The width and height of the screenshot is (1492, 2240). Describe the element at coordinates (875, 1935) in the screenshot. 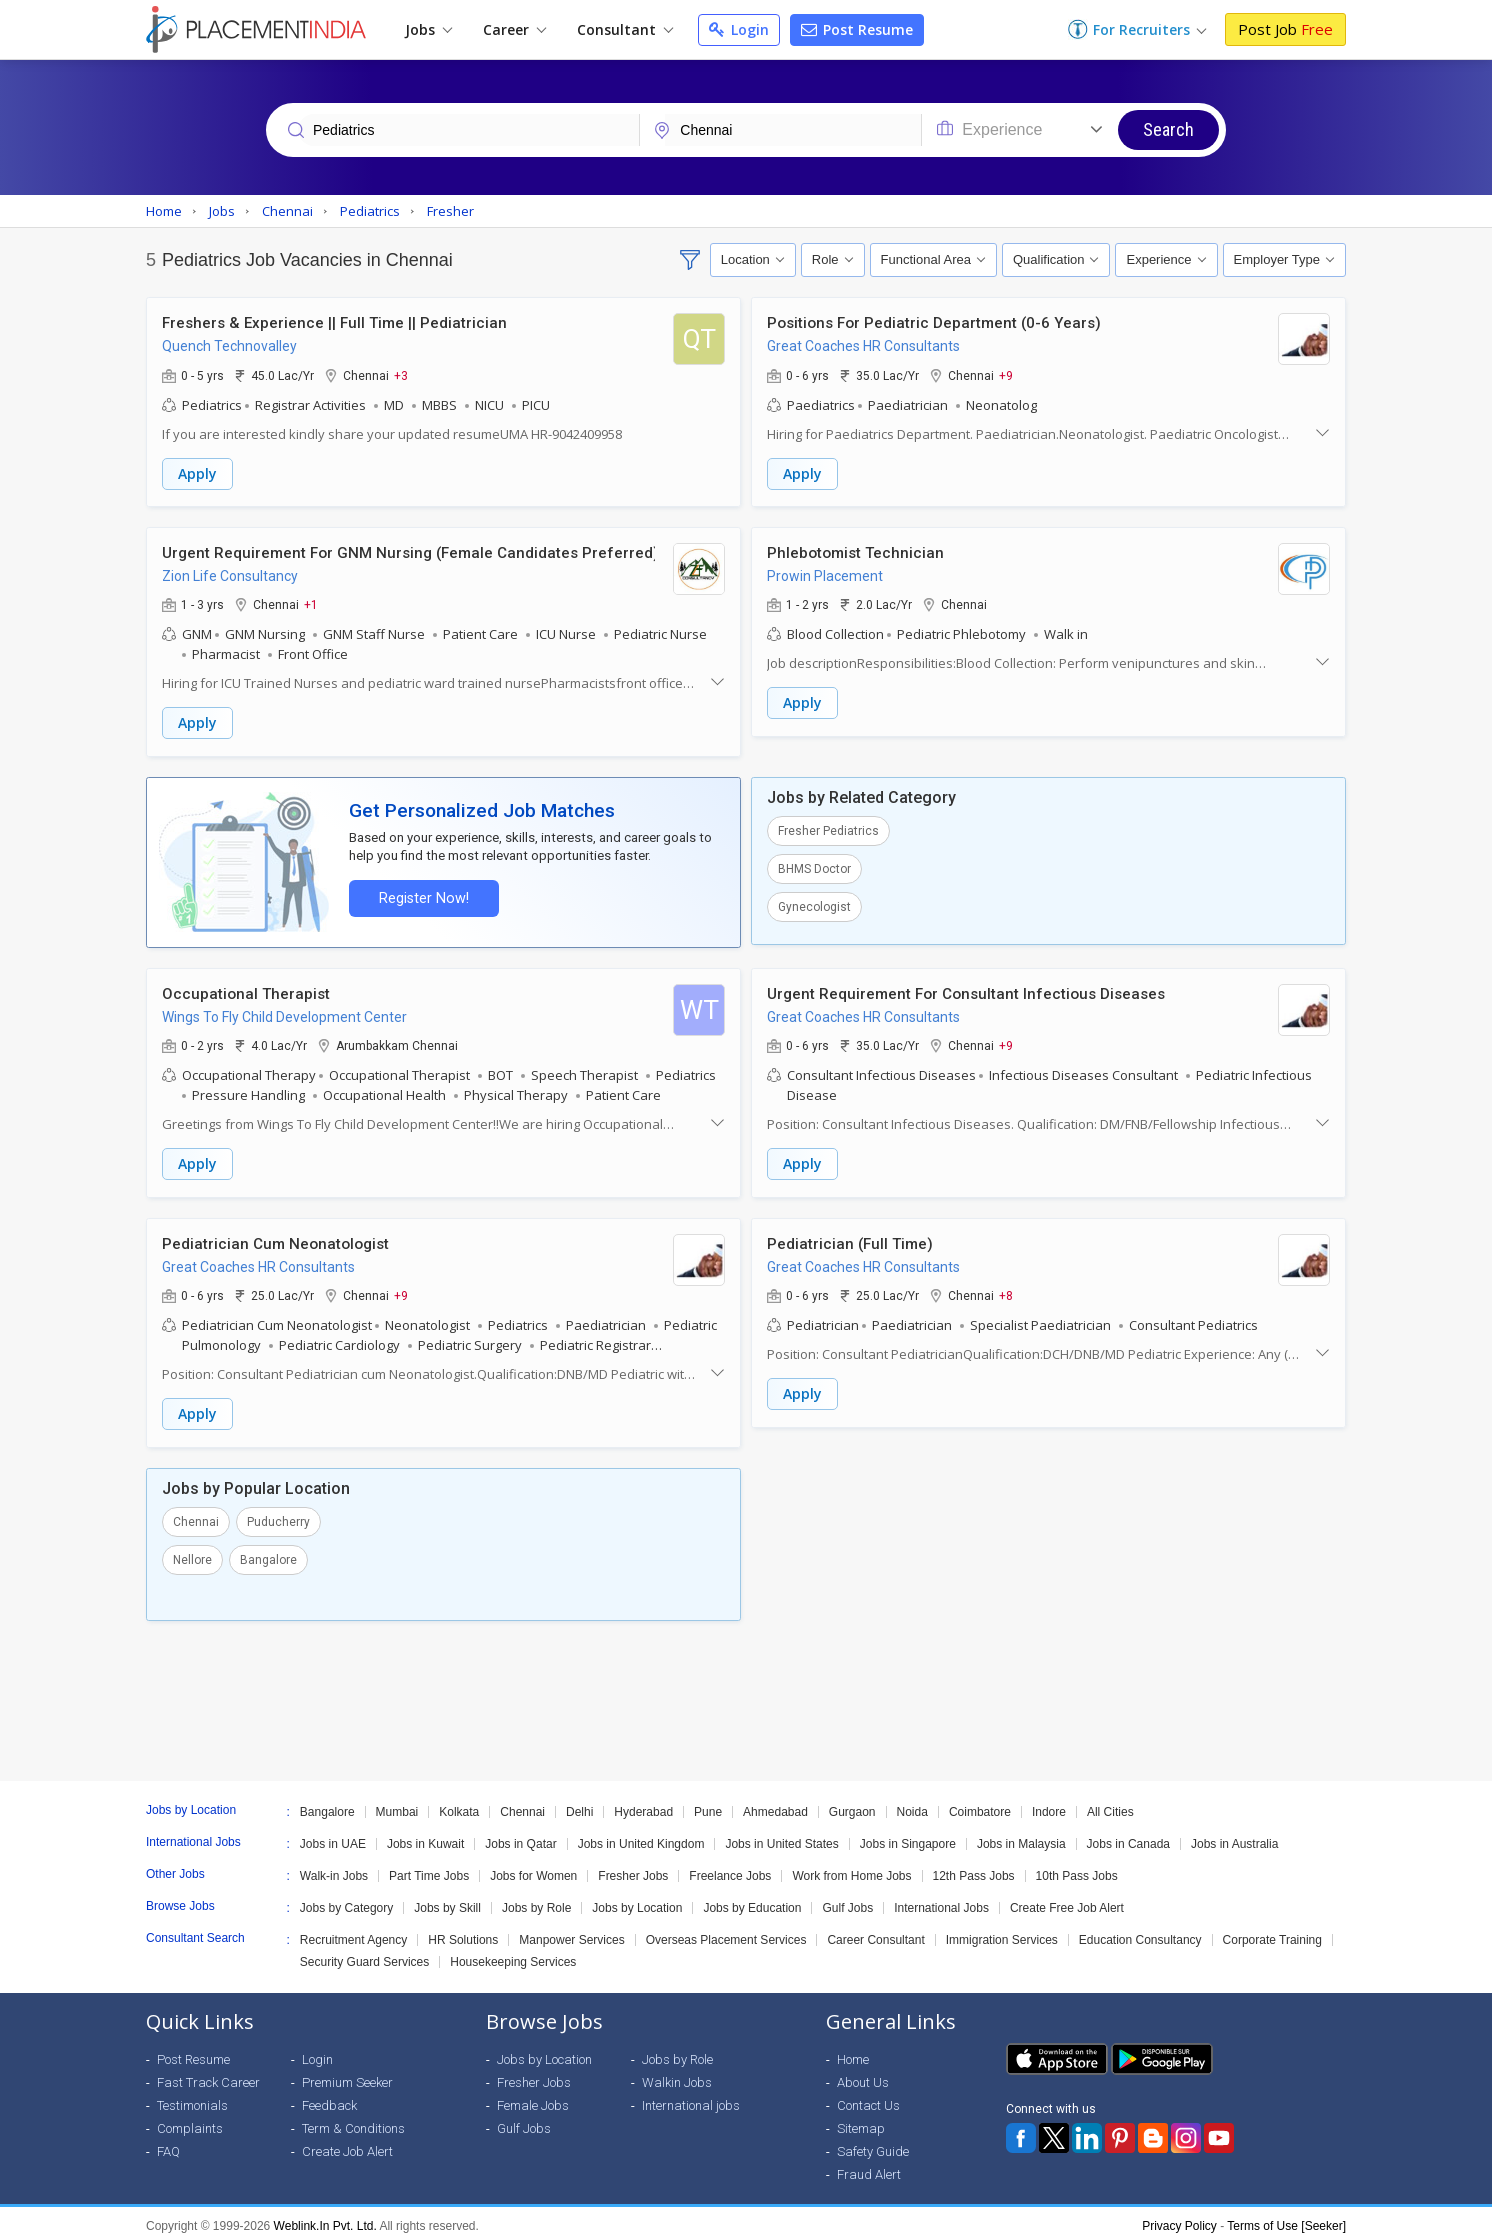

I see `Career Consultant` at that location.